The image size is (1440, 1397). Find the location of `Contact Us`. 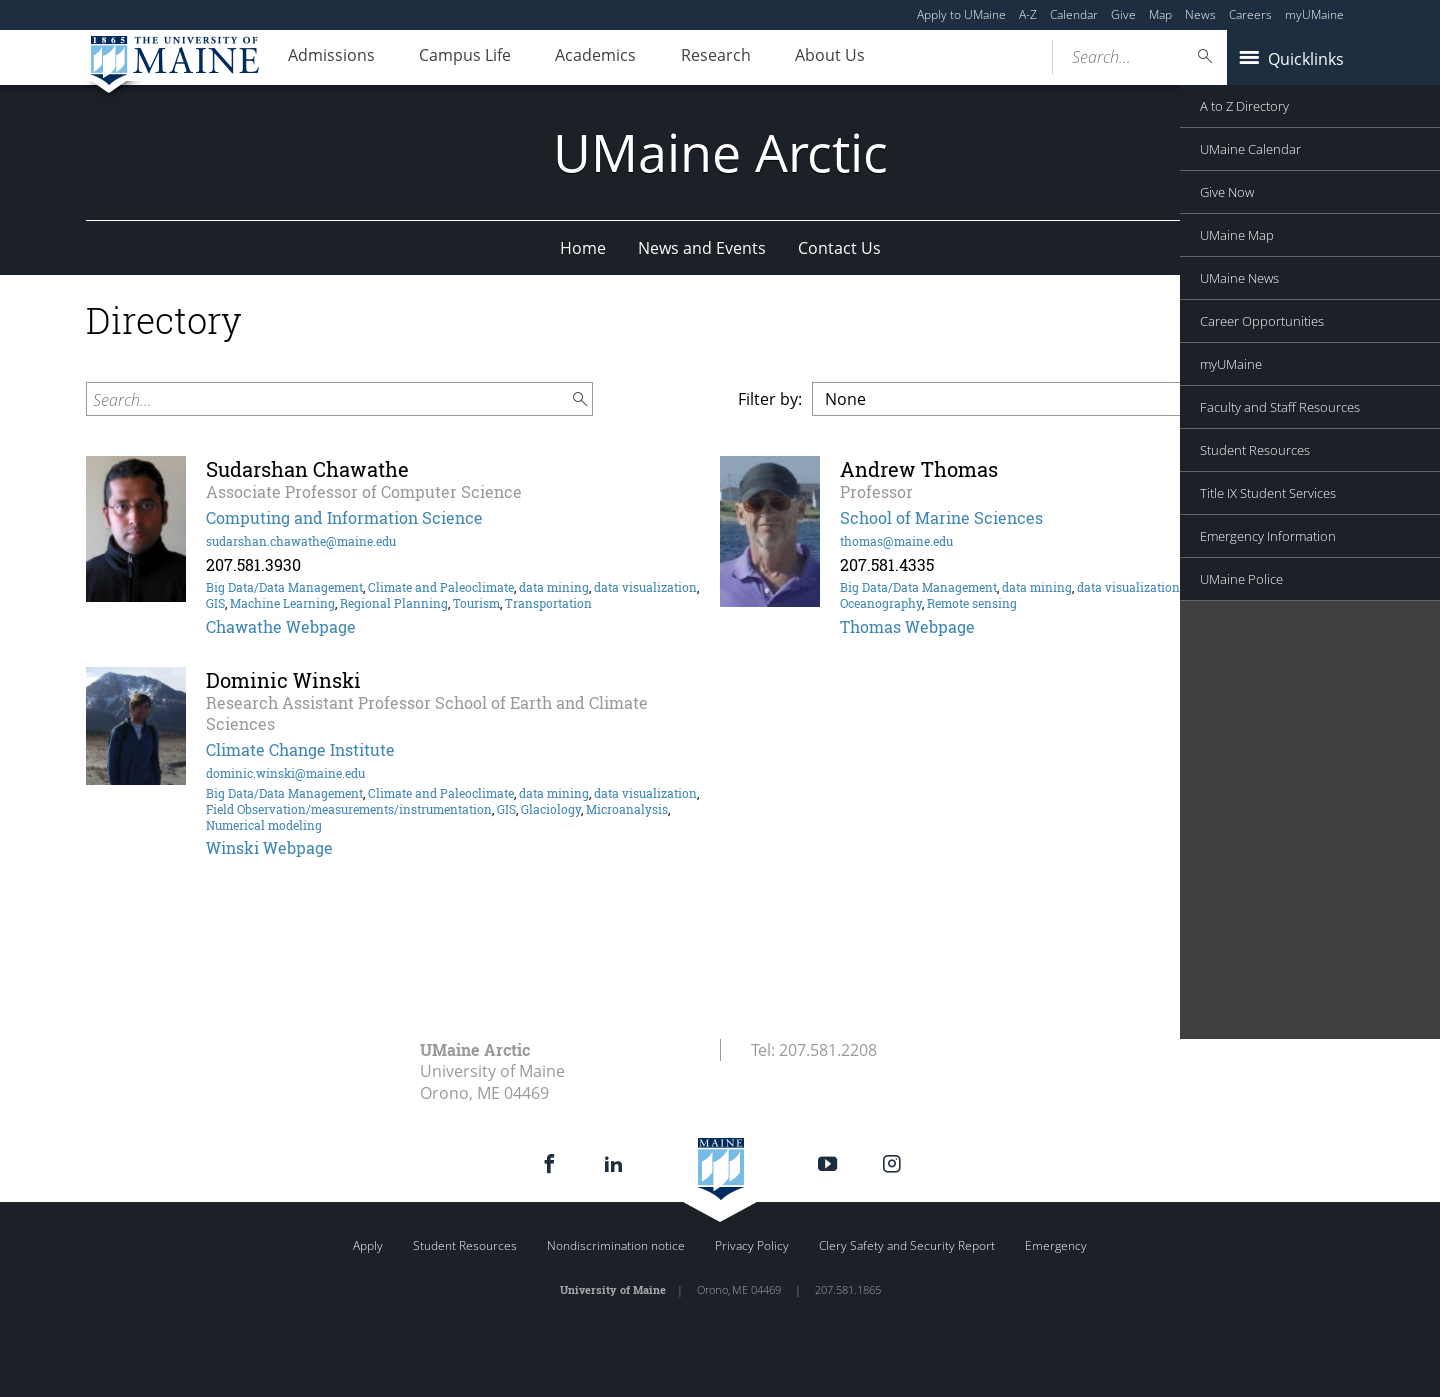

Contact Us is located at coordinates (839, 248).